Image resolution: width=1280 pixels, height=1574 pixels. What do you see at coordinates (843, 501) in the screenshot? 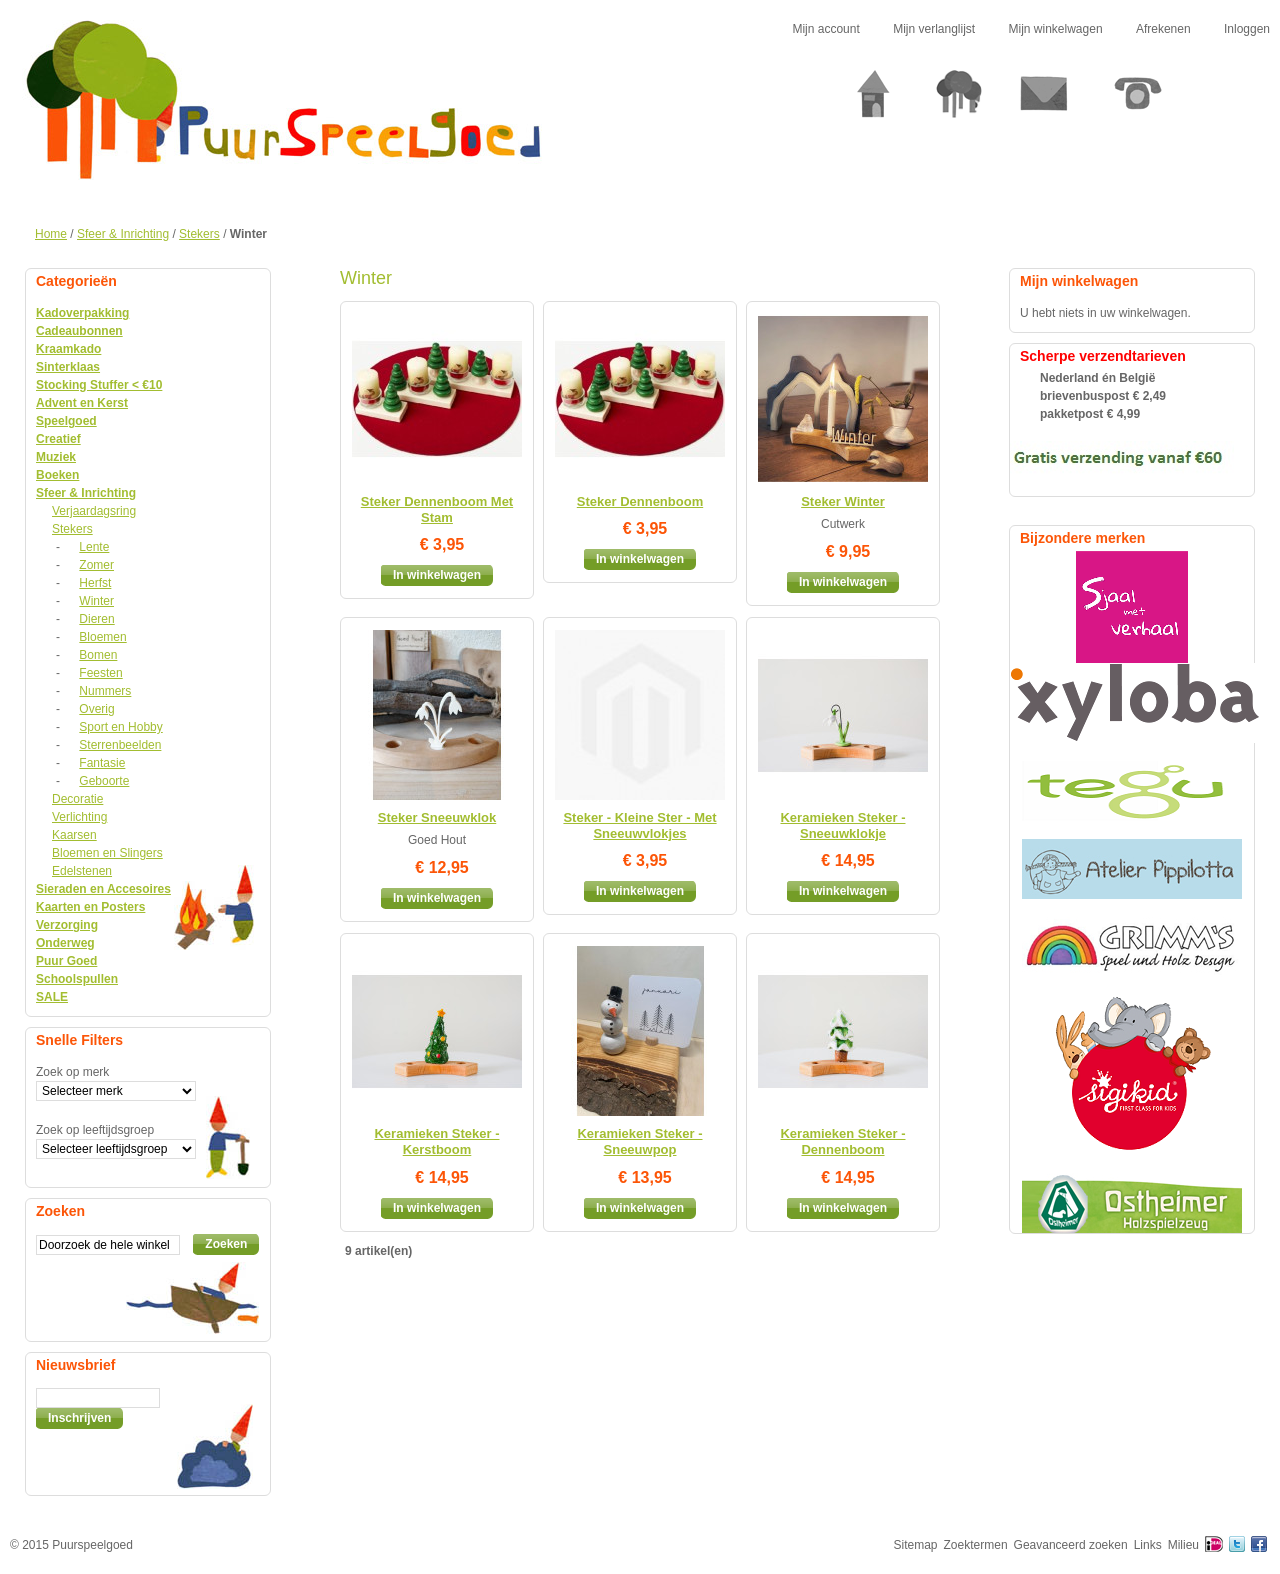
I see `Steker Winter` at bounding box center [843, 501].